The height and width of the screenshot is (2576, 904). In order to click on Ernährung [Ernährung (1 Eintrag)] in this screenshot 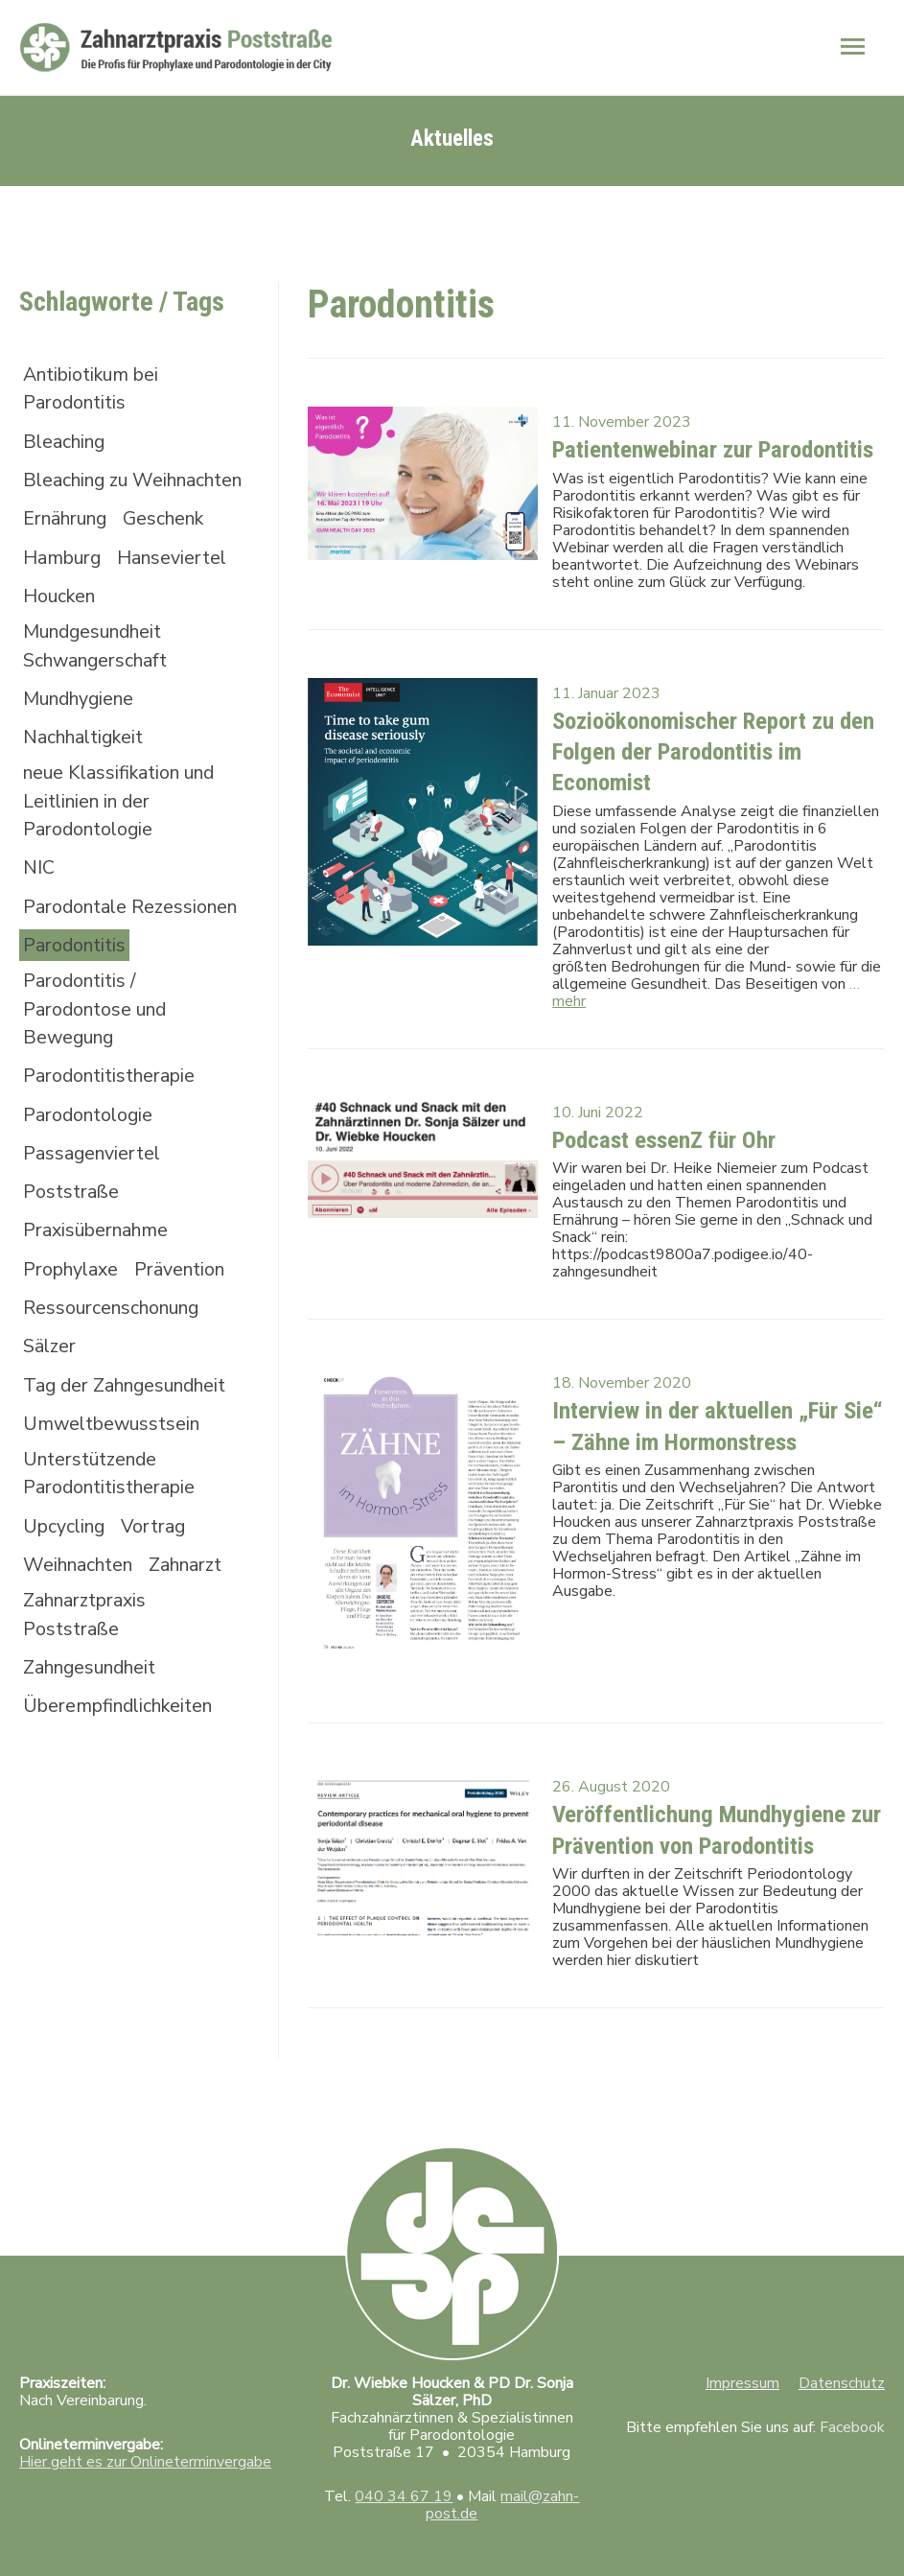, I will do `click(69, 537)`.